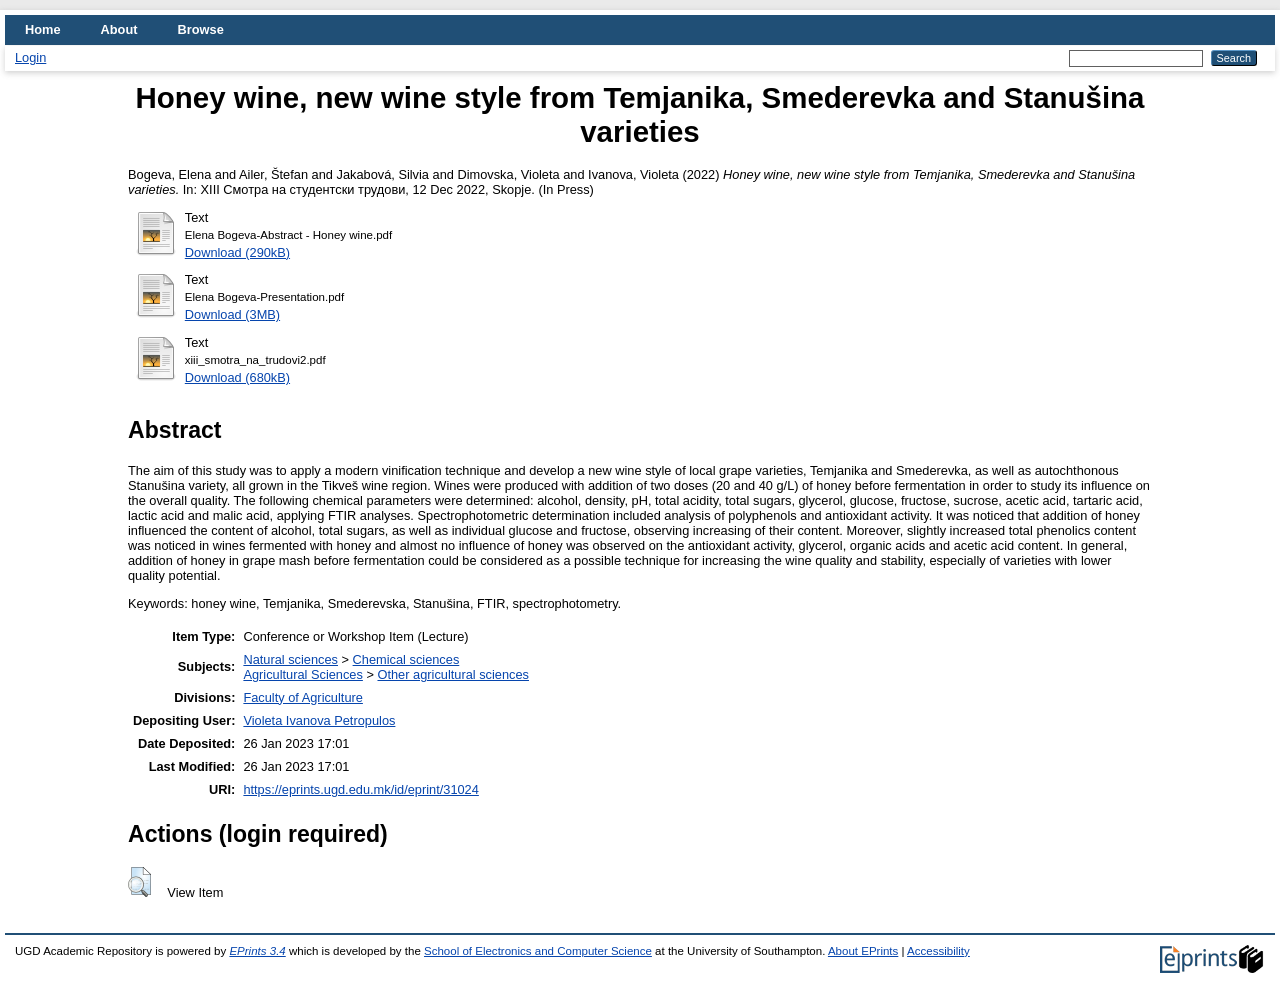 The image size is (1280, 984). I want to click on Natural sciences, so click(290, 659).